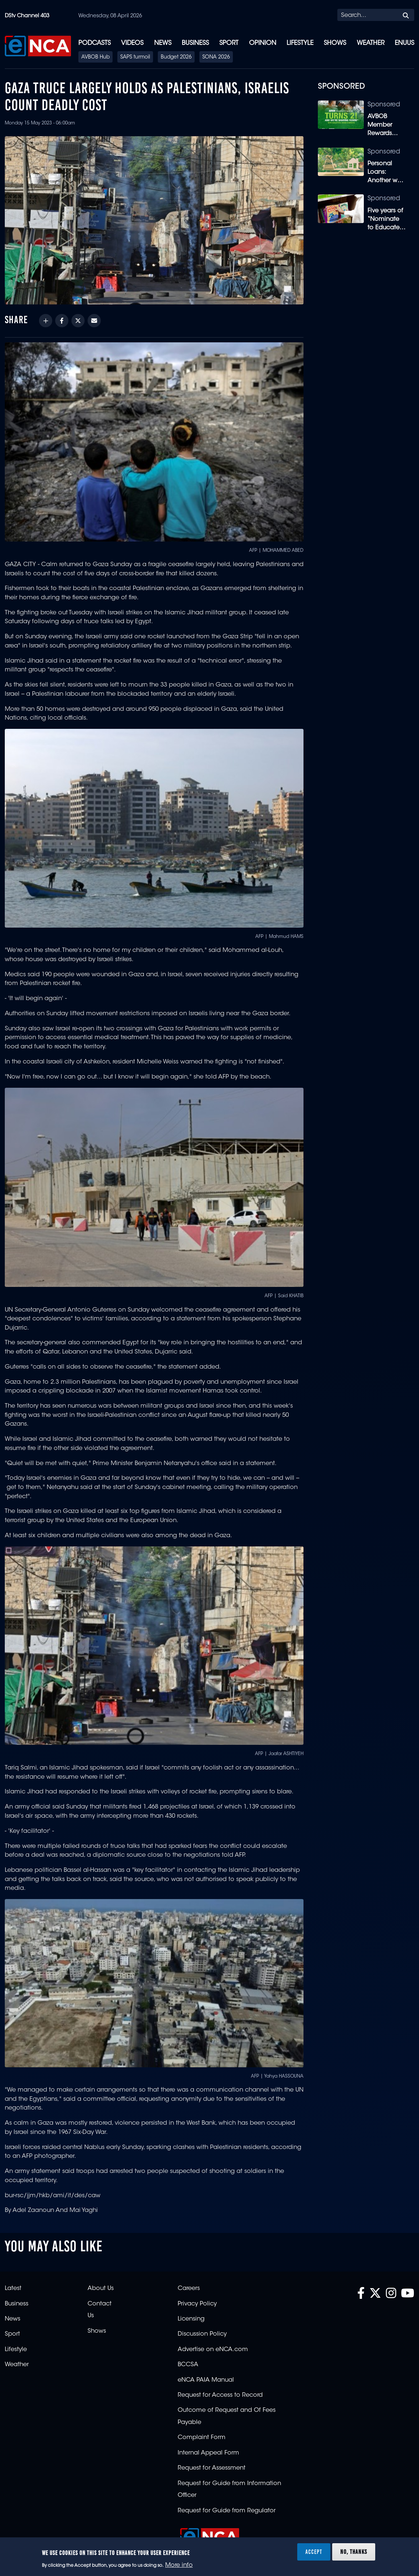 This screenshot has height=2576, width=419. What do you see at coordinates (197, 2304) in the screenshot?
I see `Privacy Policy` at bounding box center [197, 2304].